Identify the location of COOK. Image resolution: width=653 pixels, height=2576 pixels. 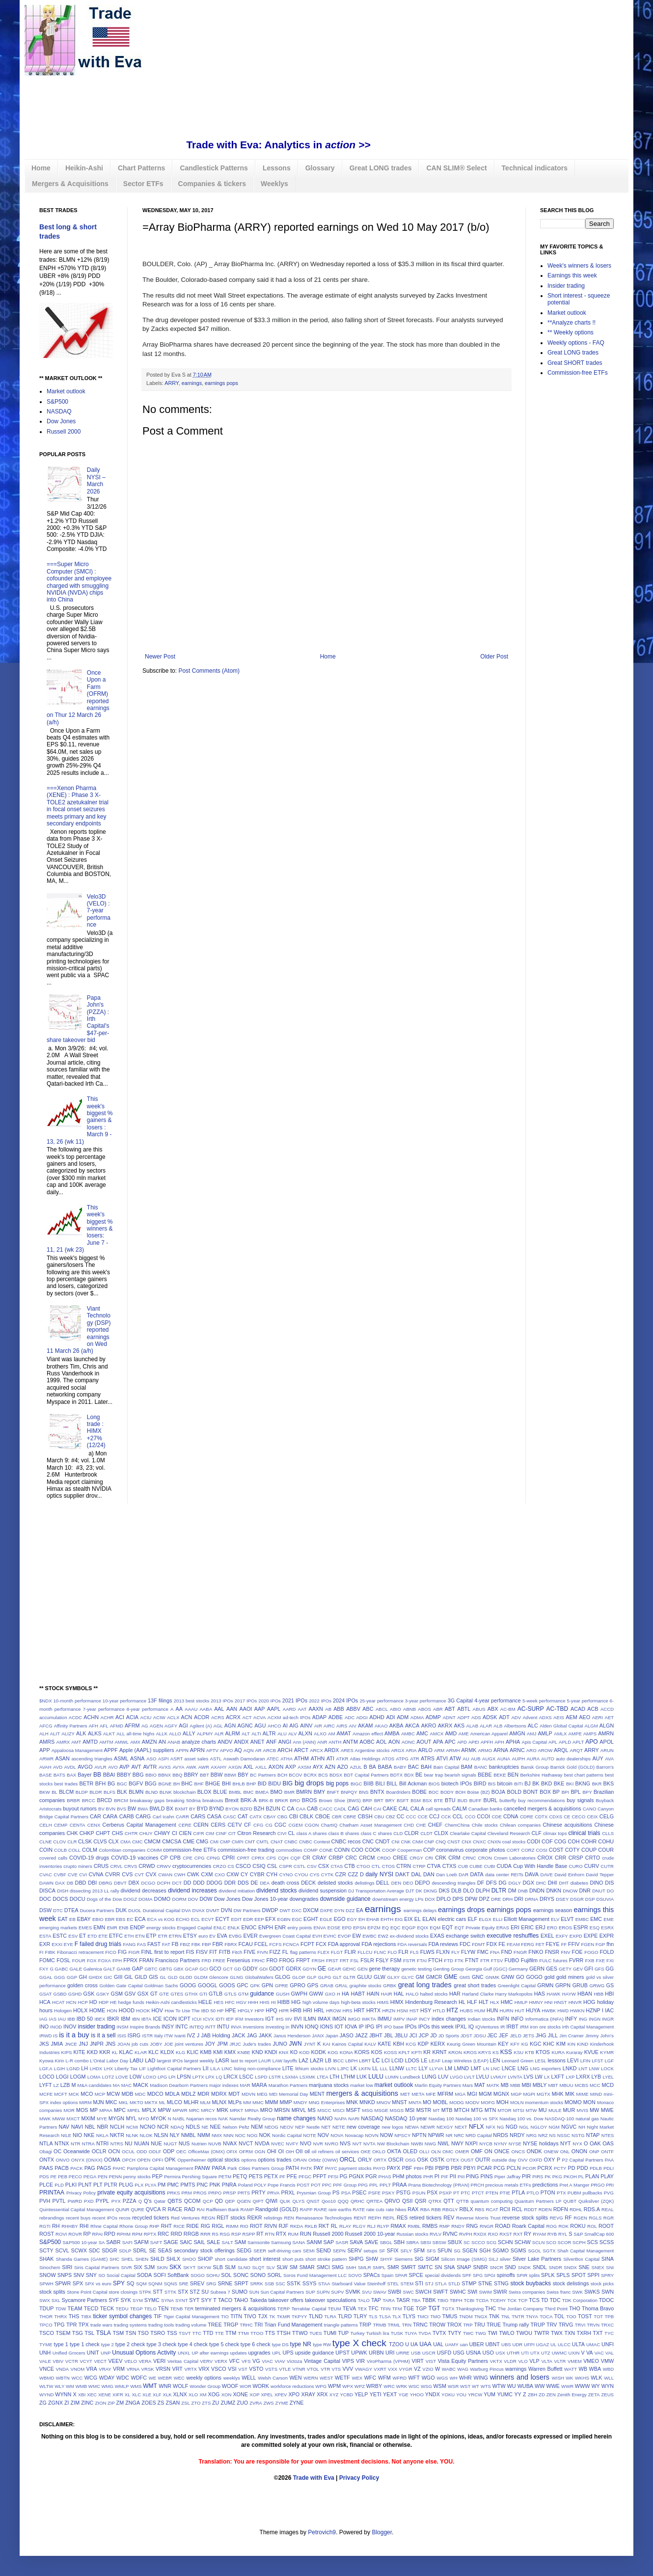
(373, 1850).